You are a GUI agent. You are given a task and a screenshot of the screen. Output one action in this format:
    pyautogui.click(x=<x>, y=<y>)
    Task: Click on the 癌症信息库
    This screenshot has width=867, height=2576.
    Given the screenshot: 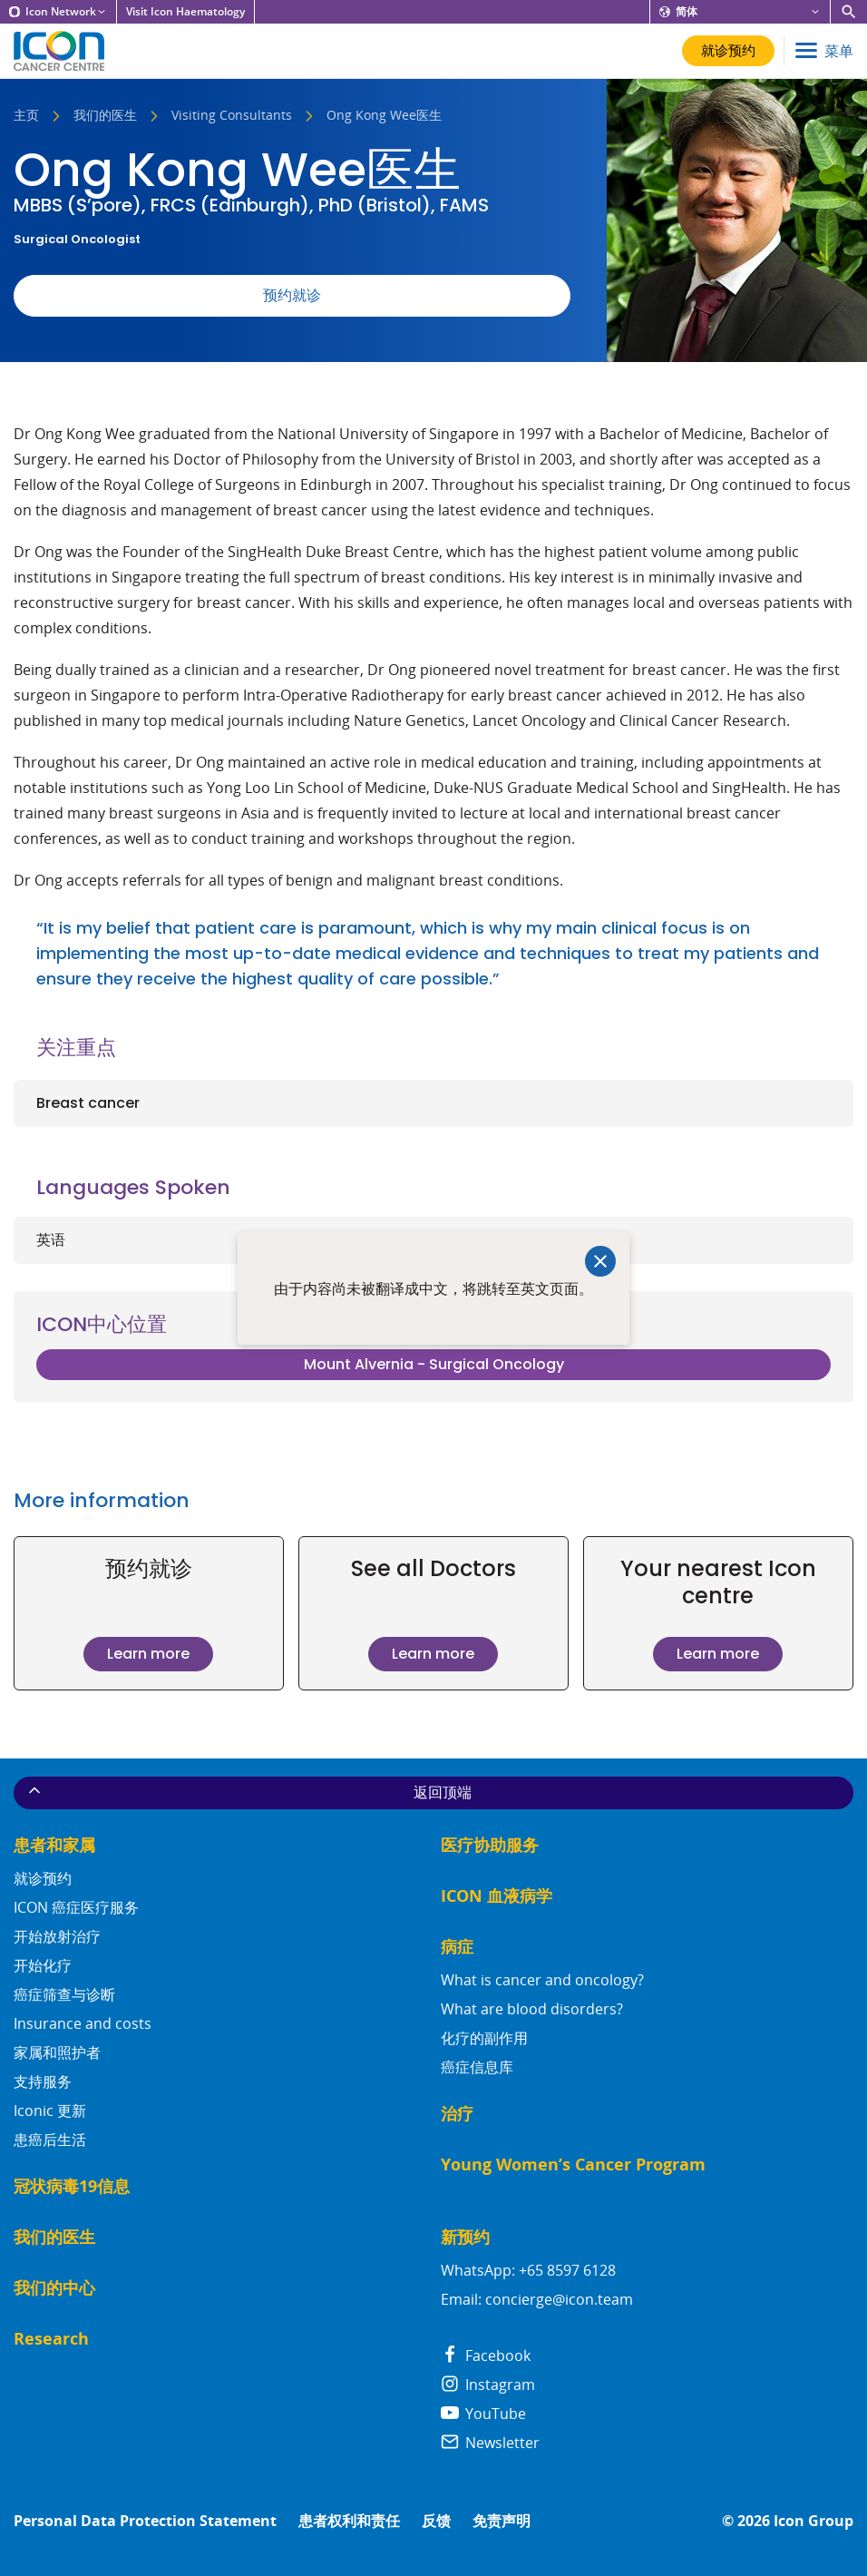 What is the action you would take?
    pyautogui.click(x=477, y=2067)
    